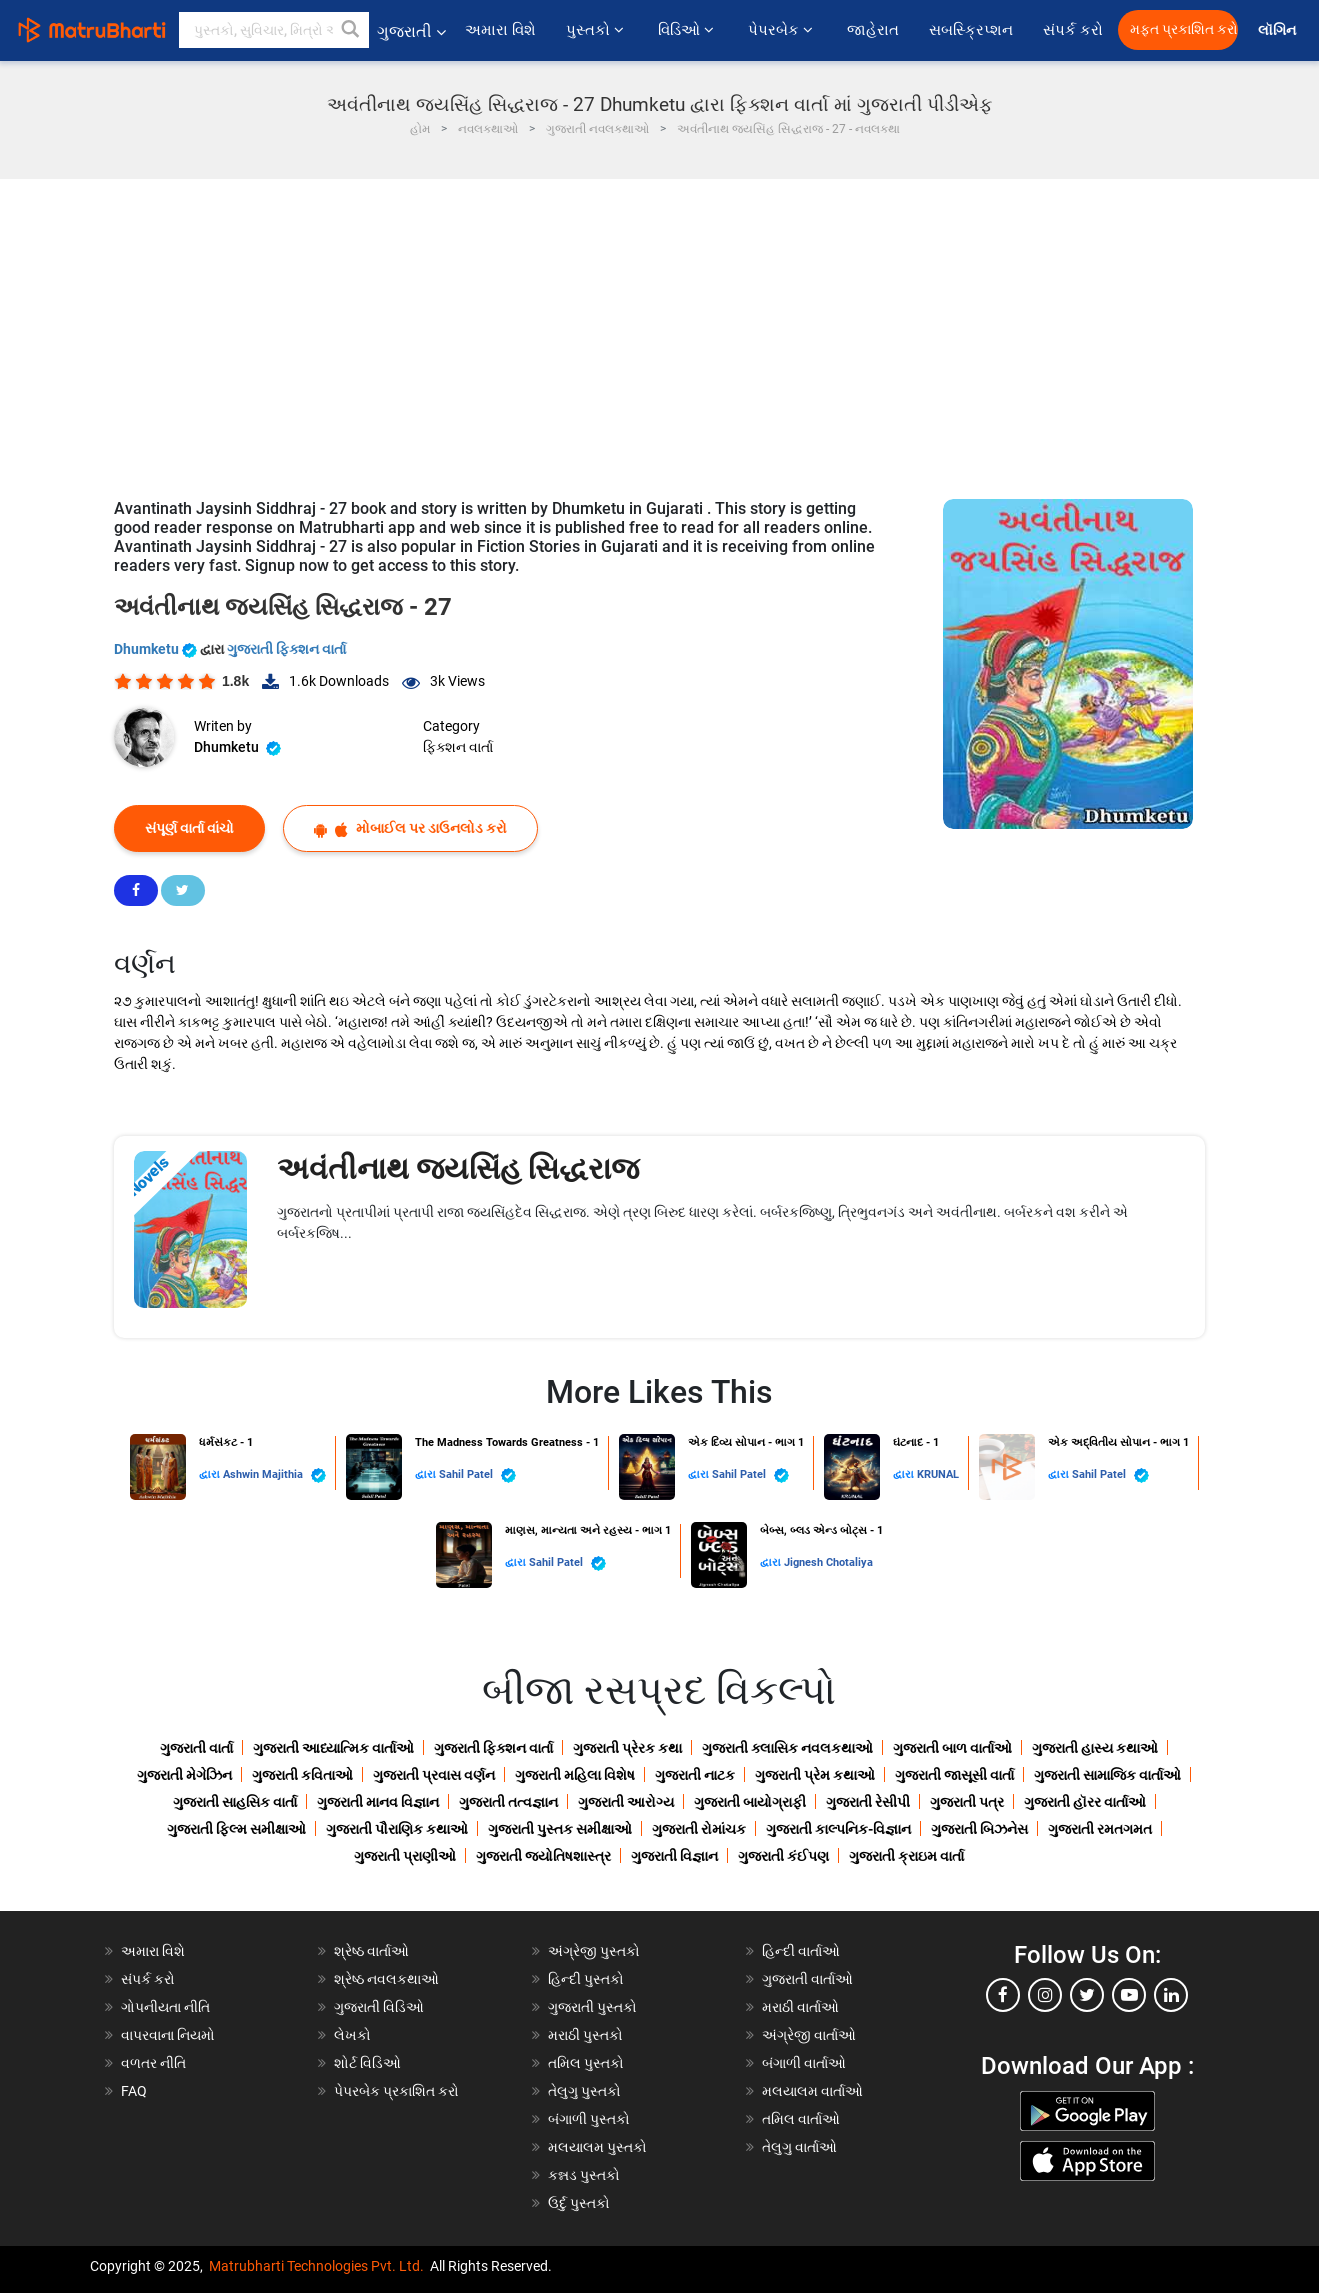  What do you see at coordinates (799, 2147) in the screenshot?
I see `તેલુગુ વાર્તાઓ` at bounding box center [799, 2147].